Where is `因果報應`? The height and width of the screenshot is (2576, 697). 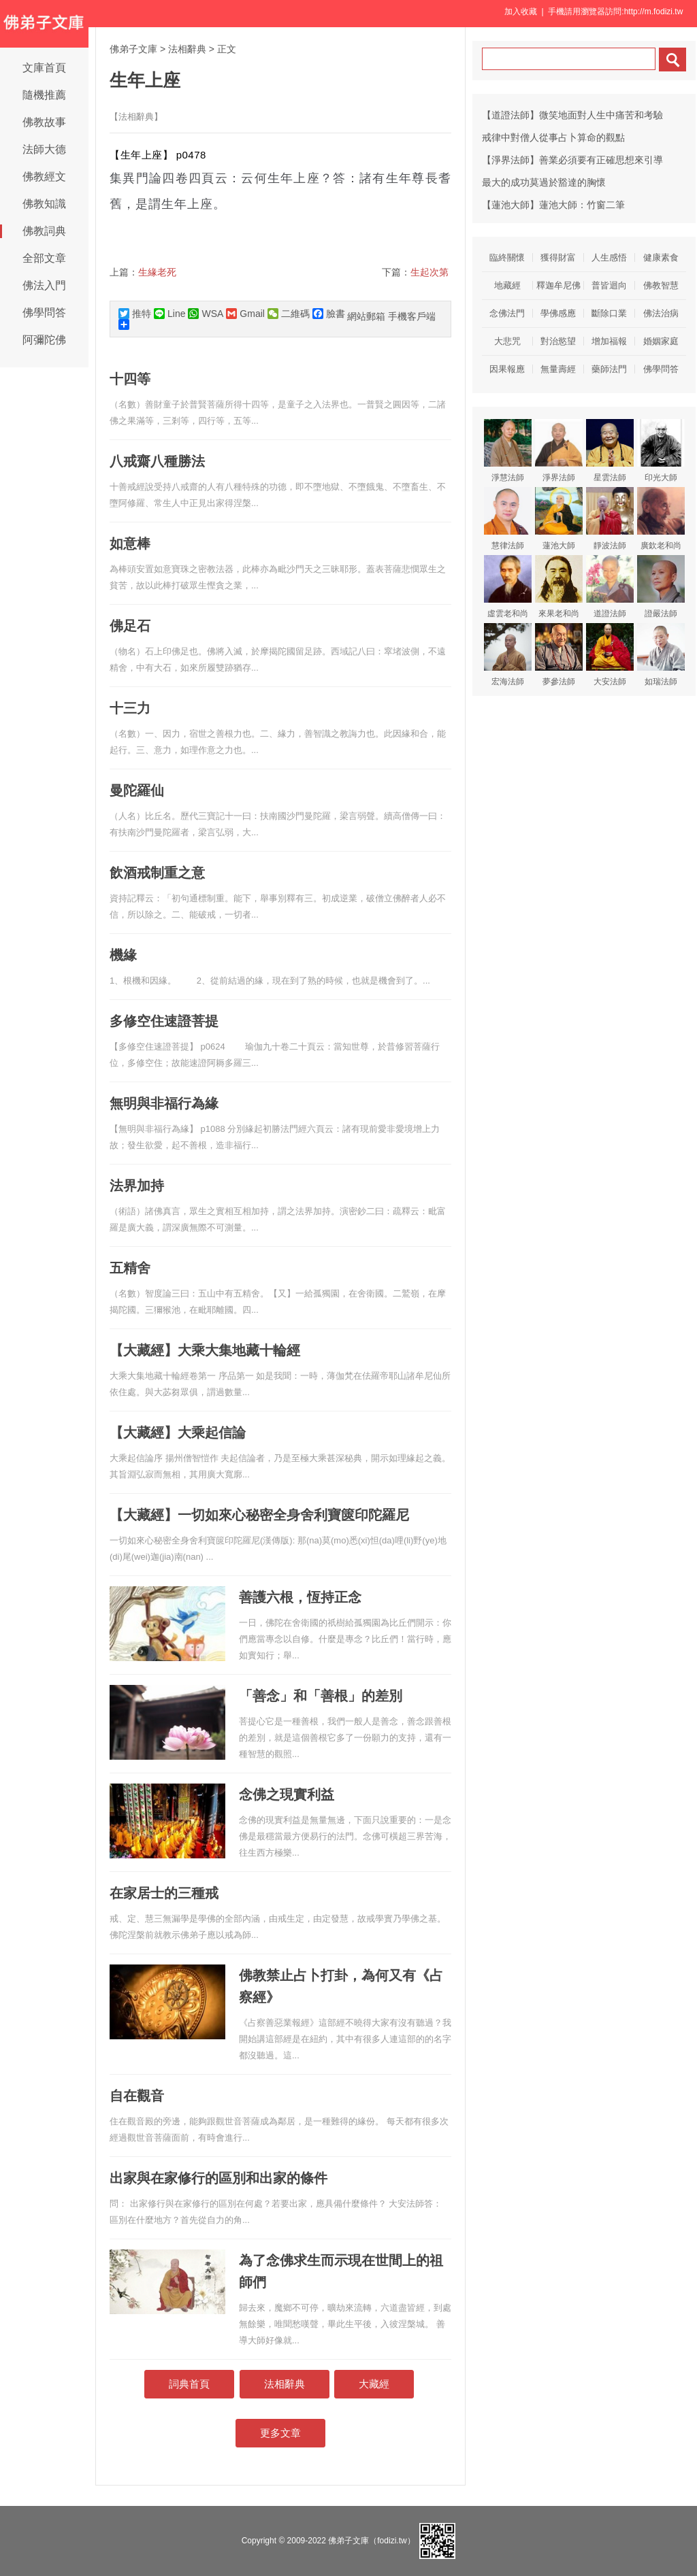
因果報應 is located at coordinates (507, 369).